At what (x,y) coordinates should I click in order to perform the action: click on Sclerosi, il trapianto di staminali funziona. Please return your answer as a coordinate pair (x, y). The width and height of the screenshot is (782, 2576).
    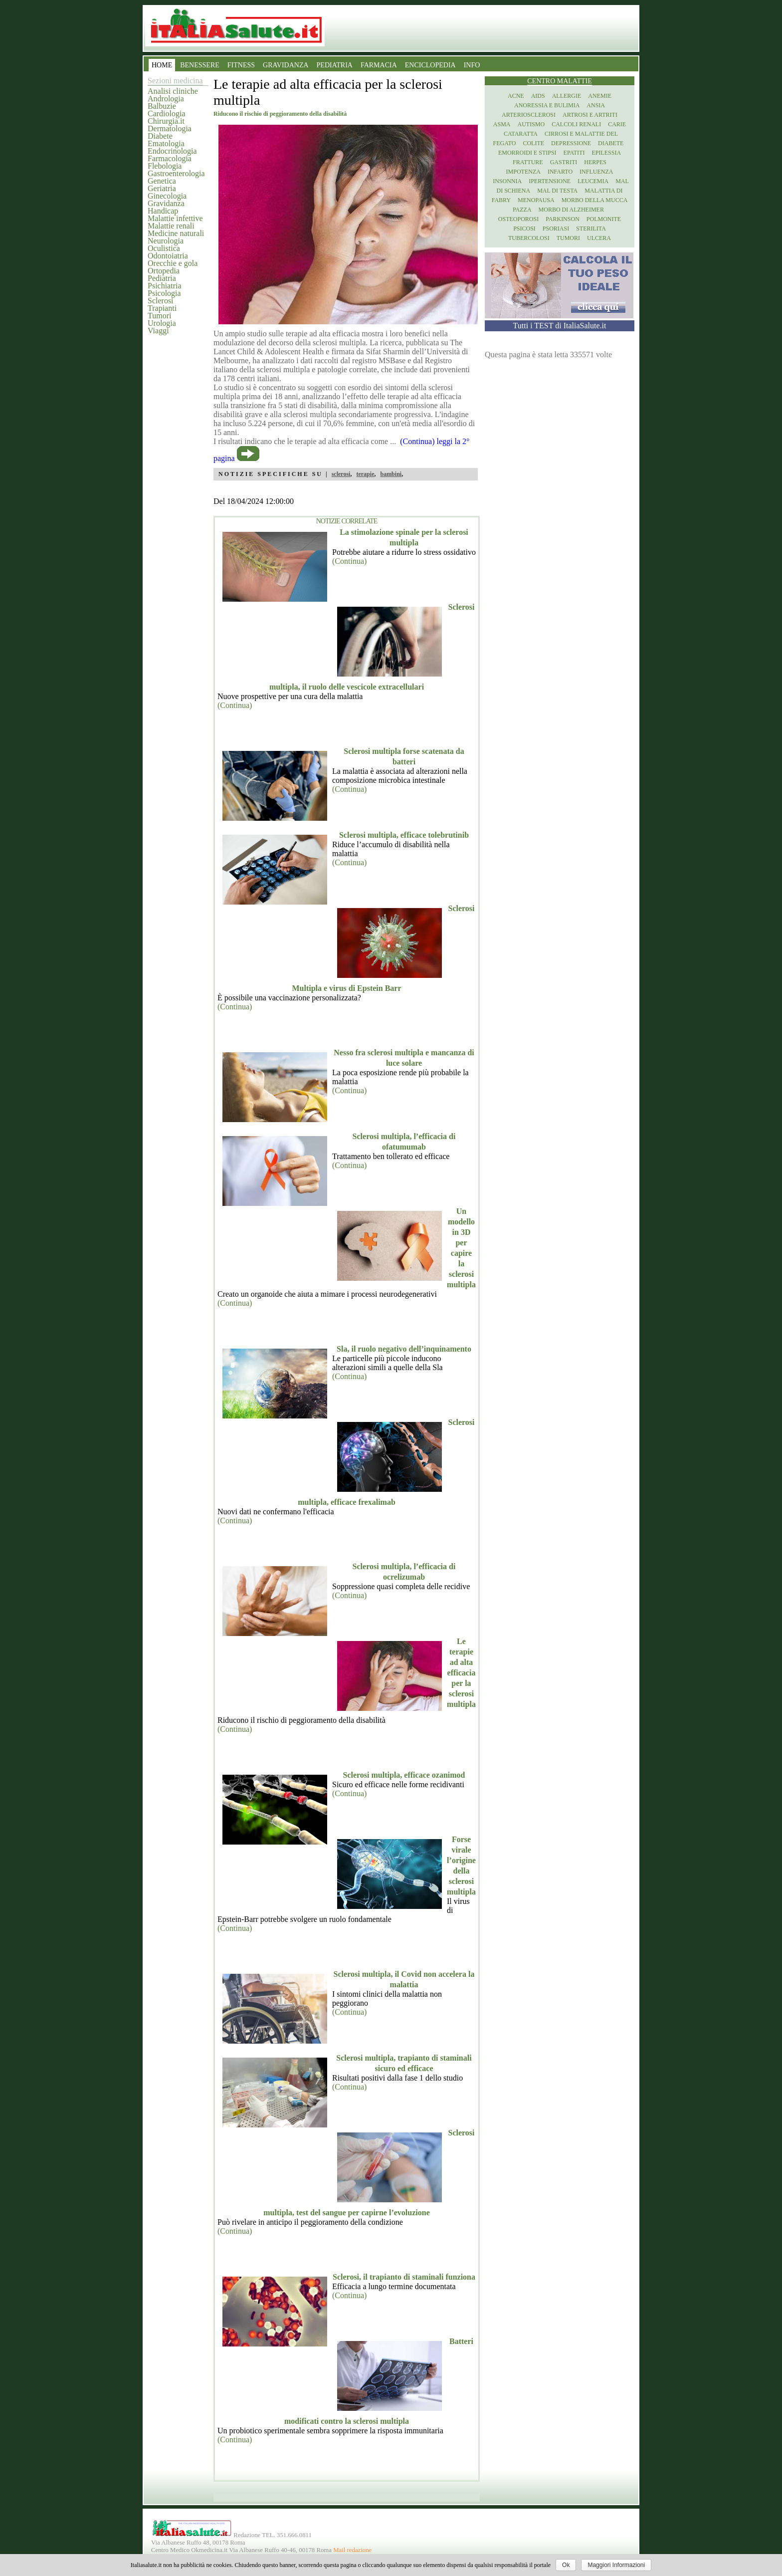
    Looking at the image, I should click on (404, 2277).